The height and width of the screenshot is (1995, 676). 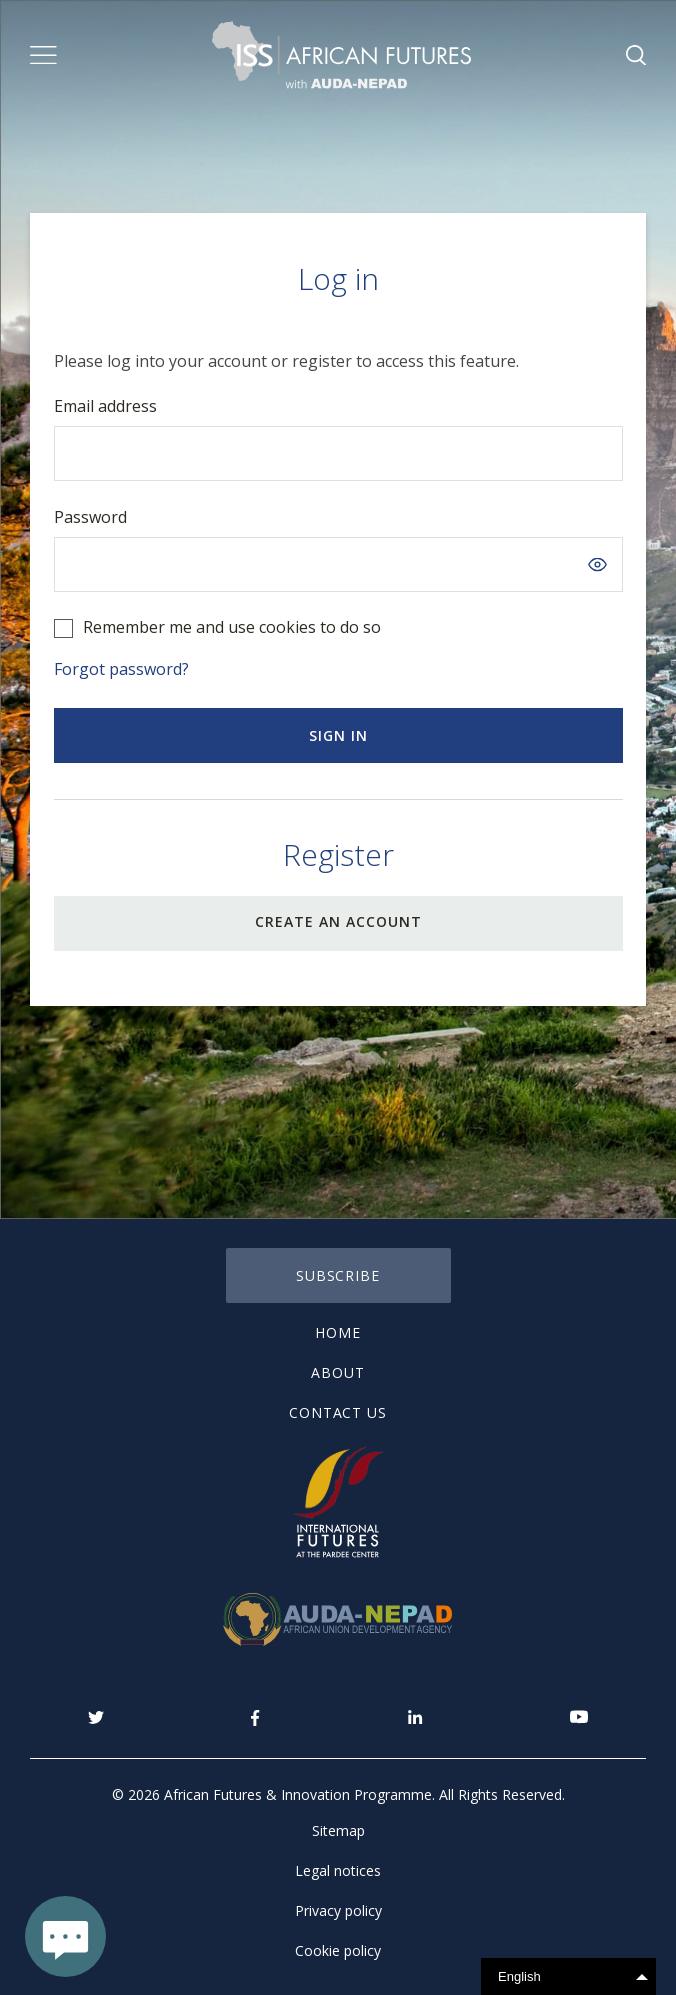 I want to click on Cookie policy, so click(x=338, y=1950).